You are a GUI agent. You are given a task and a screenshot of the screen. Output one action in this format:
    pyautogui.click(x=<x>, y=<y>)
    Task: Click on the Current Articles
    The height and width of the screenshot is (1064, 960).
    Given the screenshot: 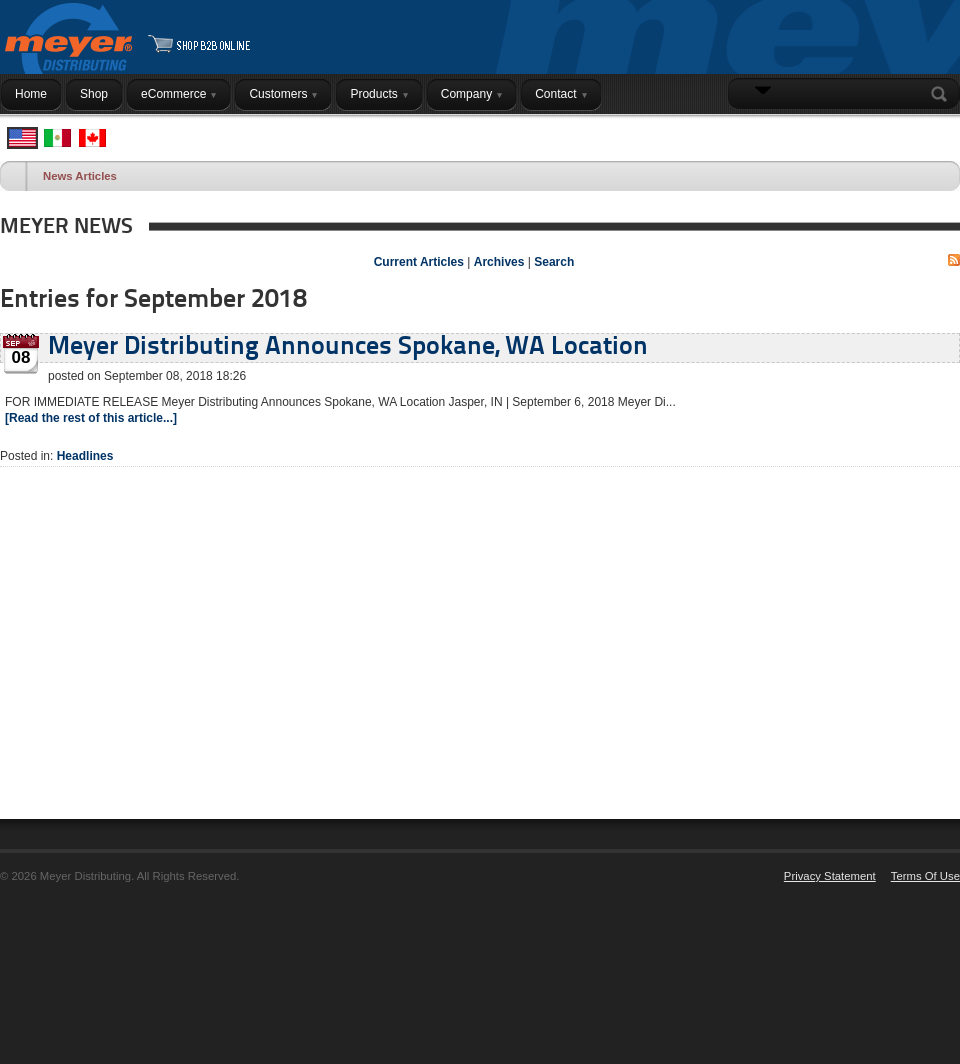 What is the action you would take?
    pyautogui.click(x=419, y=262)
    